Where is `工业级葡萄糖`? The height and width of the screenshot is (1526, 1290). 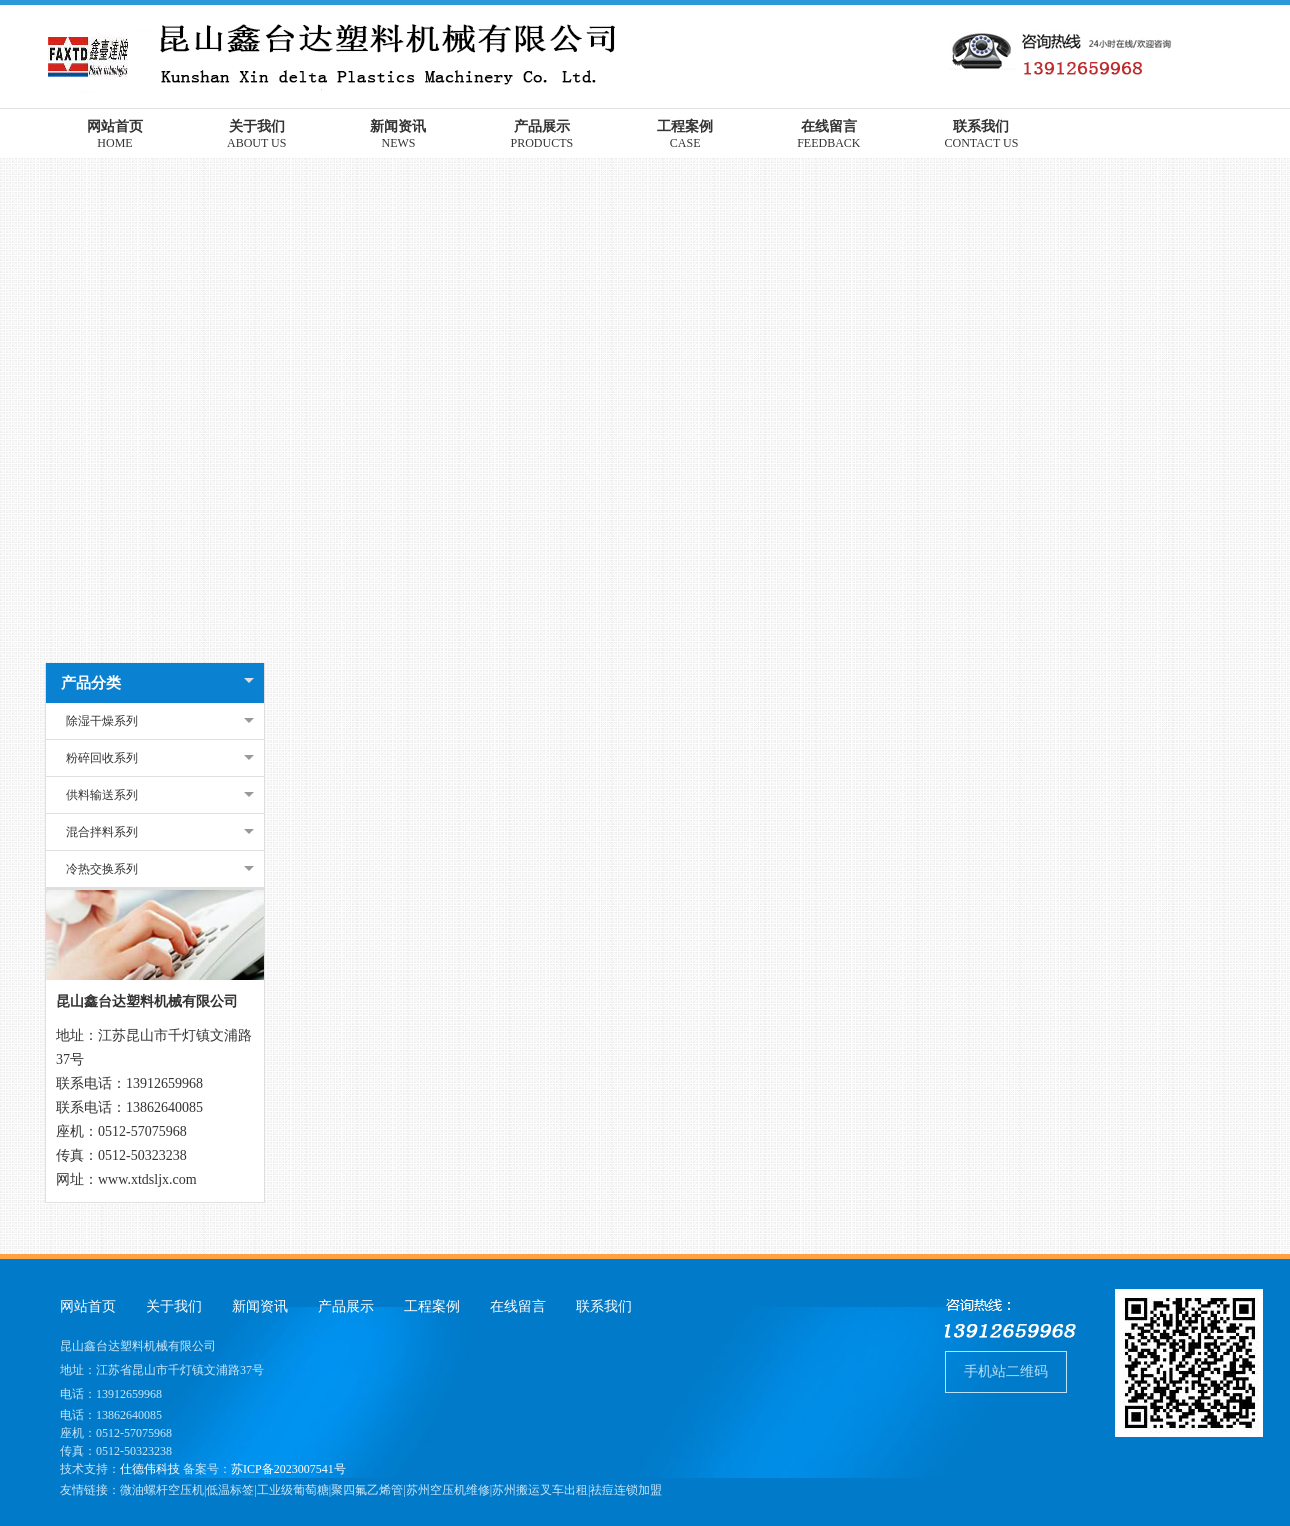
工业级葡萄糖 is located at coordinates (293, 1490).